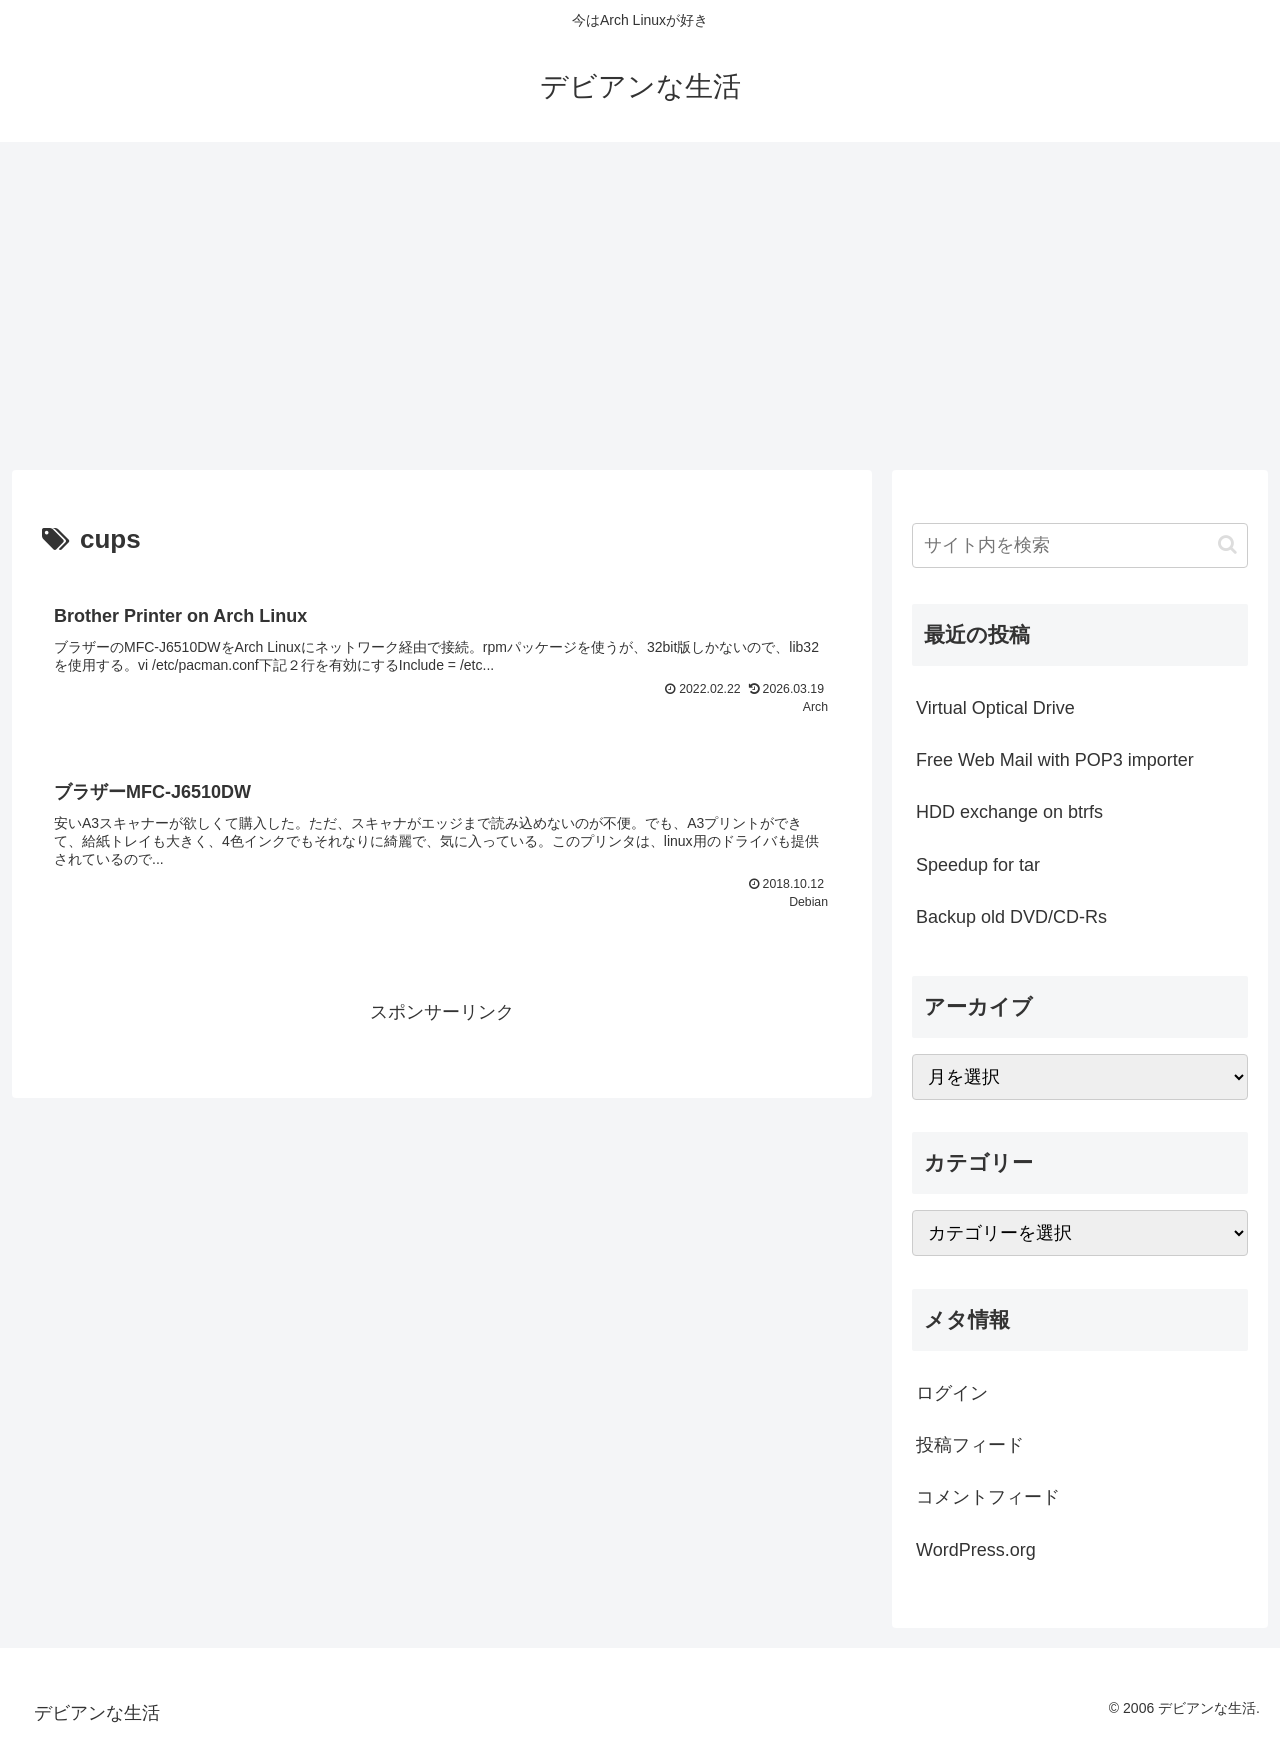 This screenshot has height=1738, width=1280. Describe the element at coordinates (1009, 812) in the screenshot. I see `HDD exchange on btrfs` at that location.